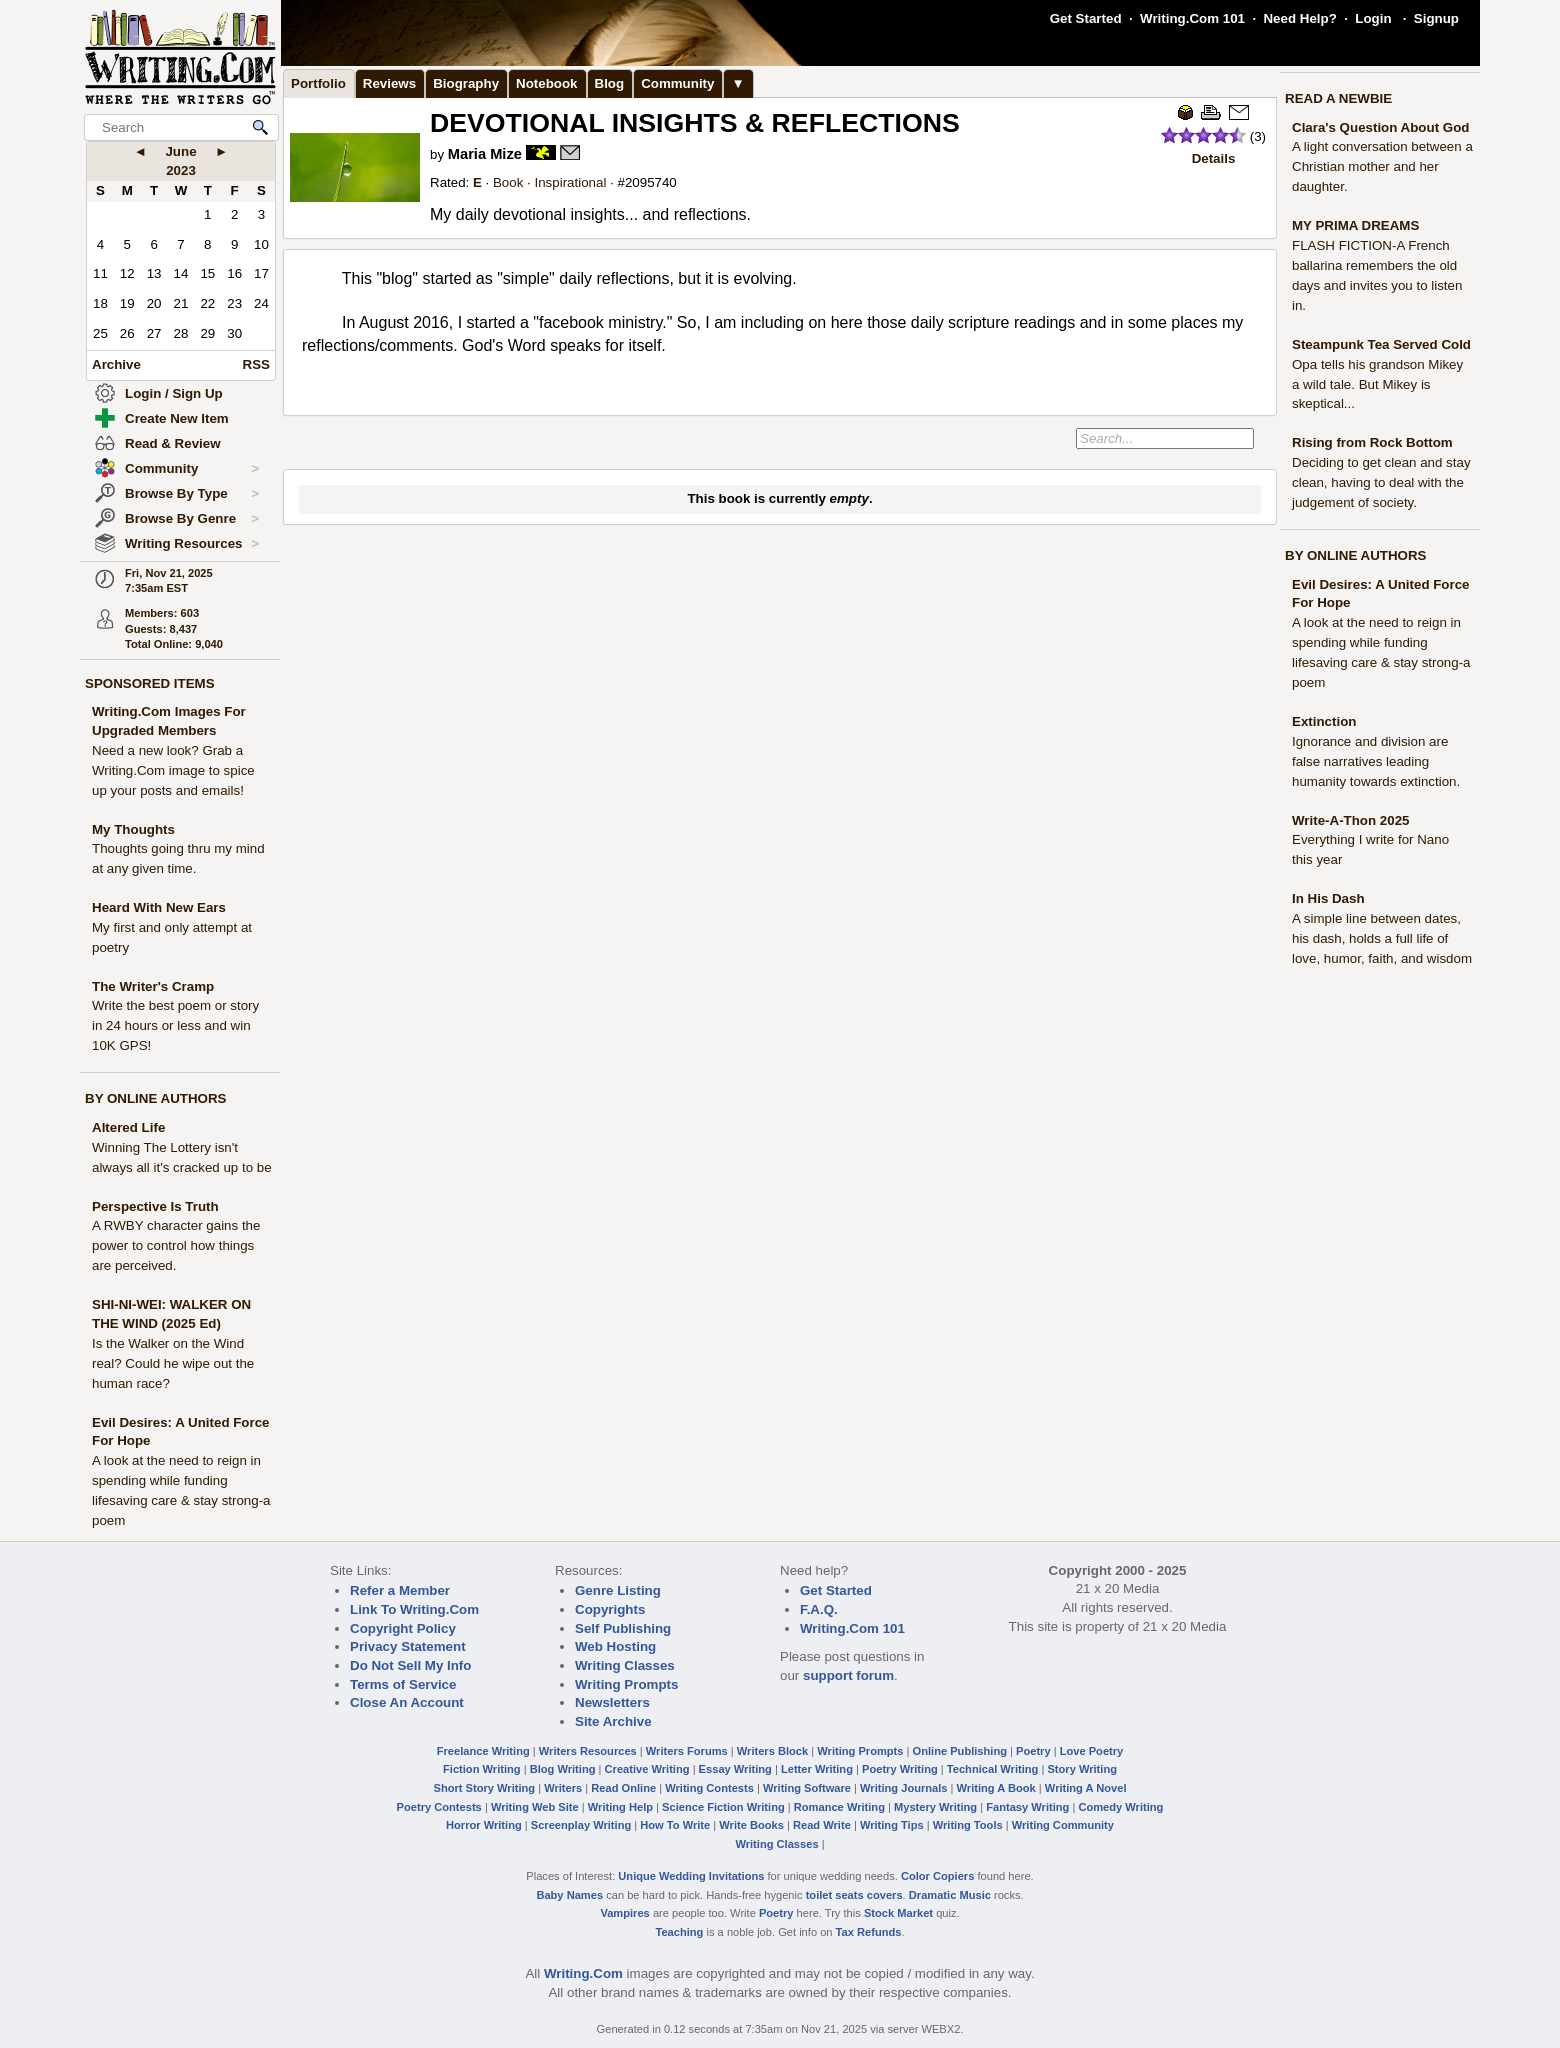  I want to click on Writing Tips, so click(892, 1825).